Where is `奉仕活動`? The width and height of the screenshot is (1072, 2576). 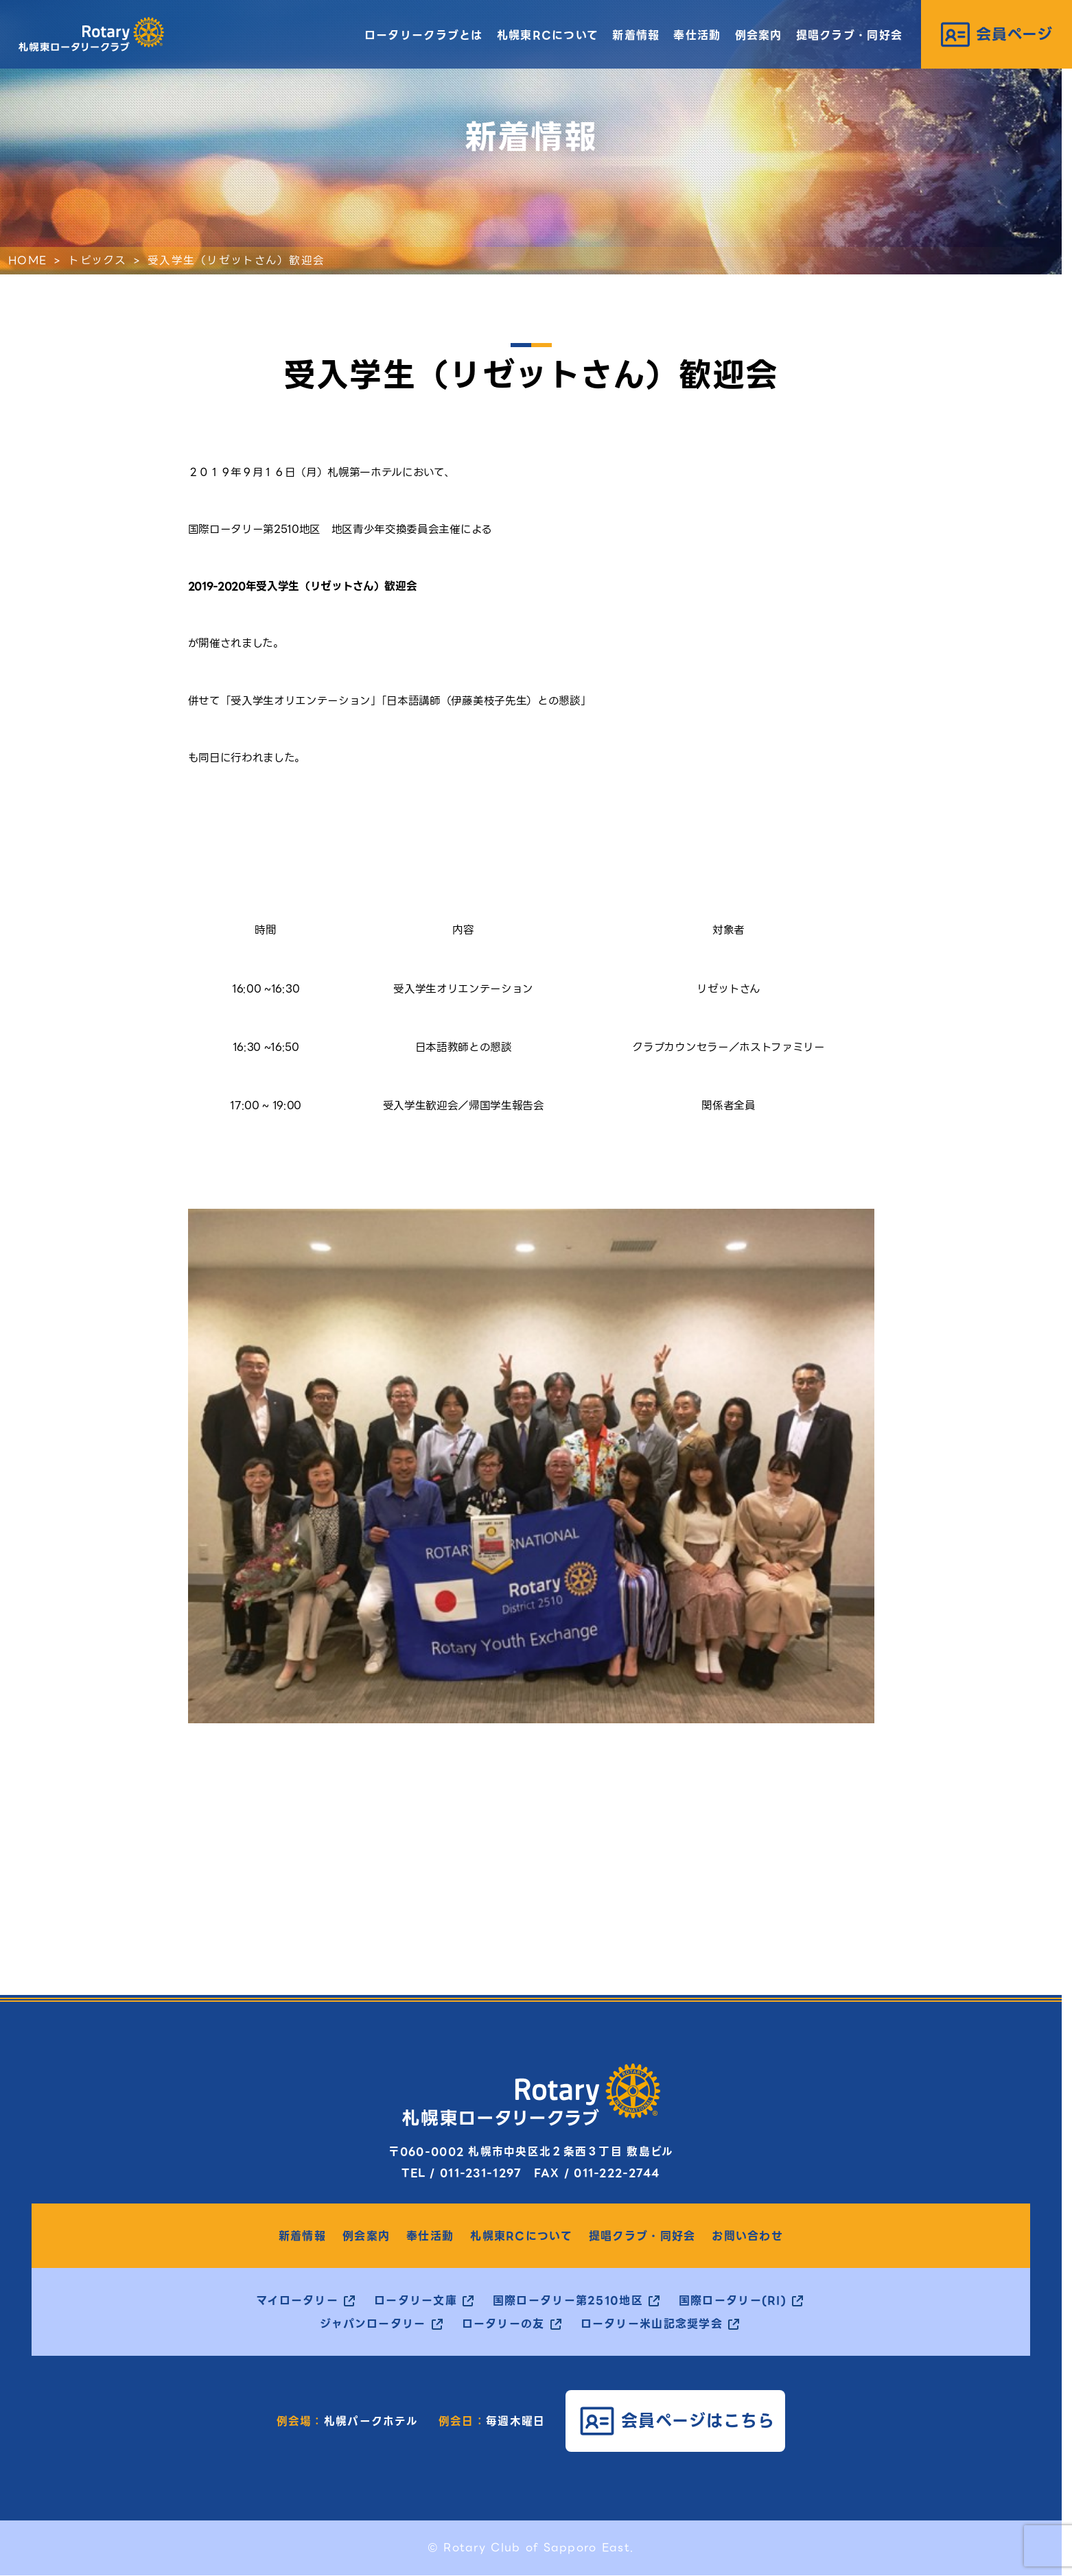
奉仕活動 is located at coordinates (697, 35).